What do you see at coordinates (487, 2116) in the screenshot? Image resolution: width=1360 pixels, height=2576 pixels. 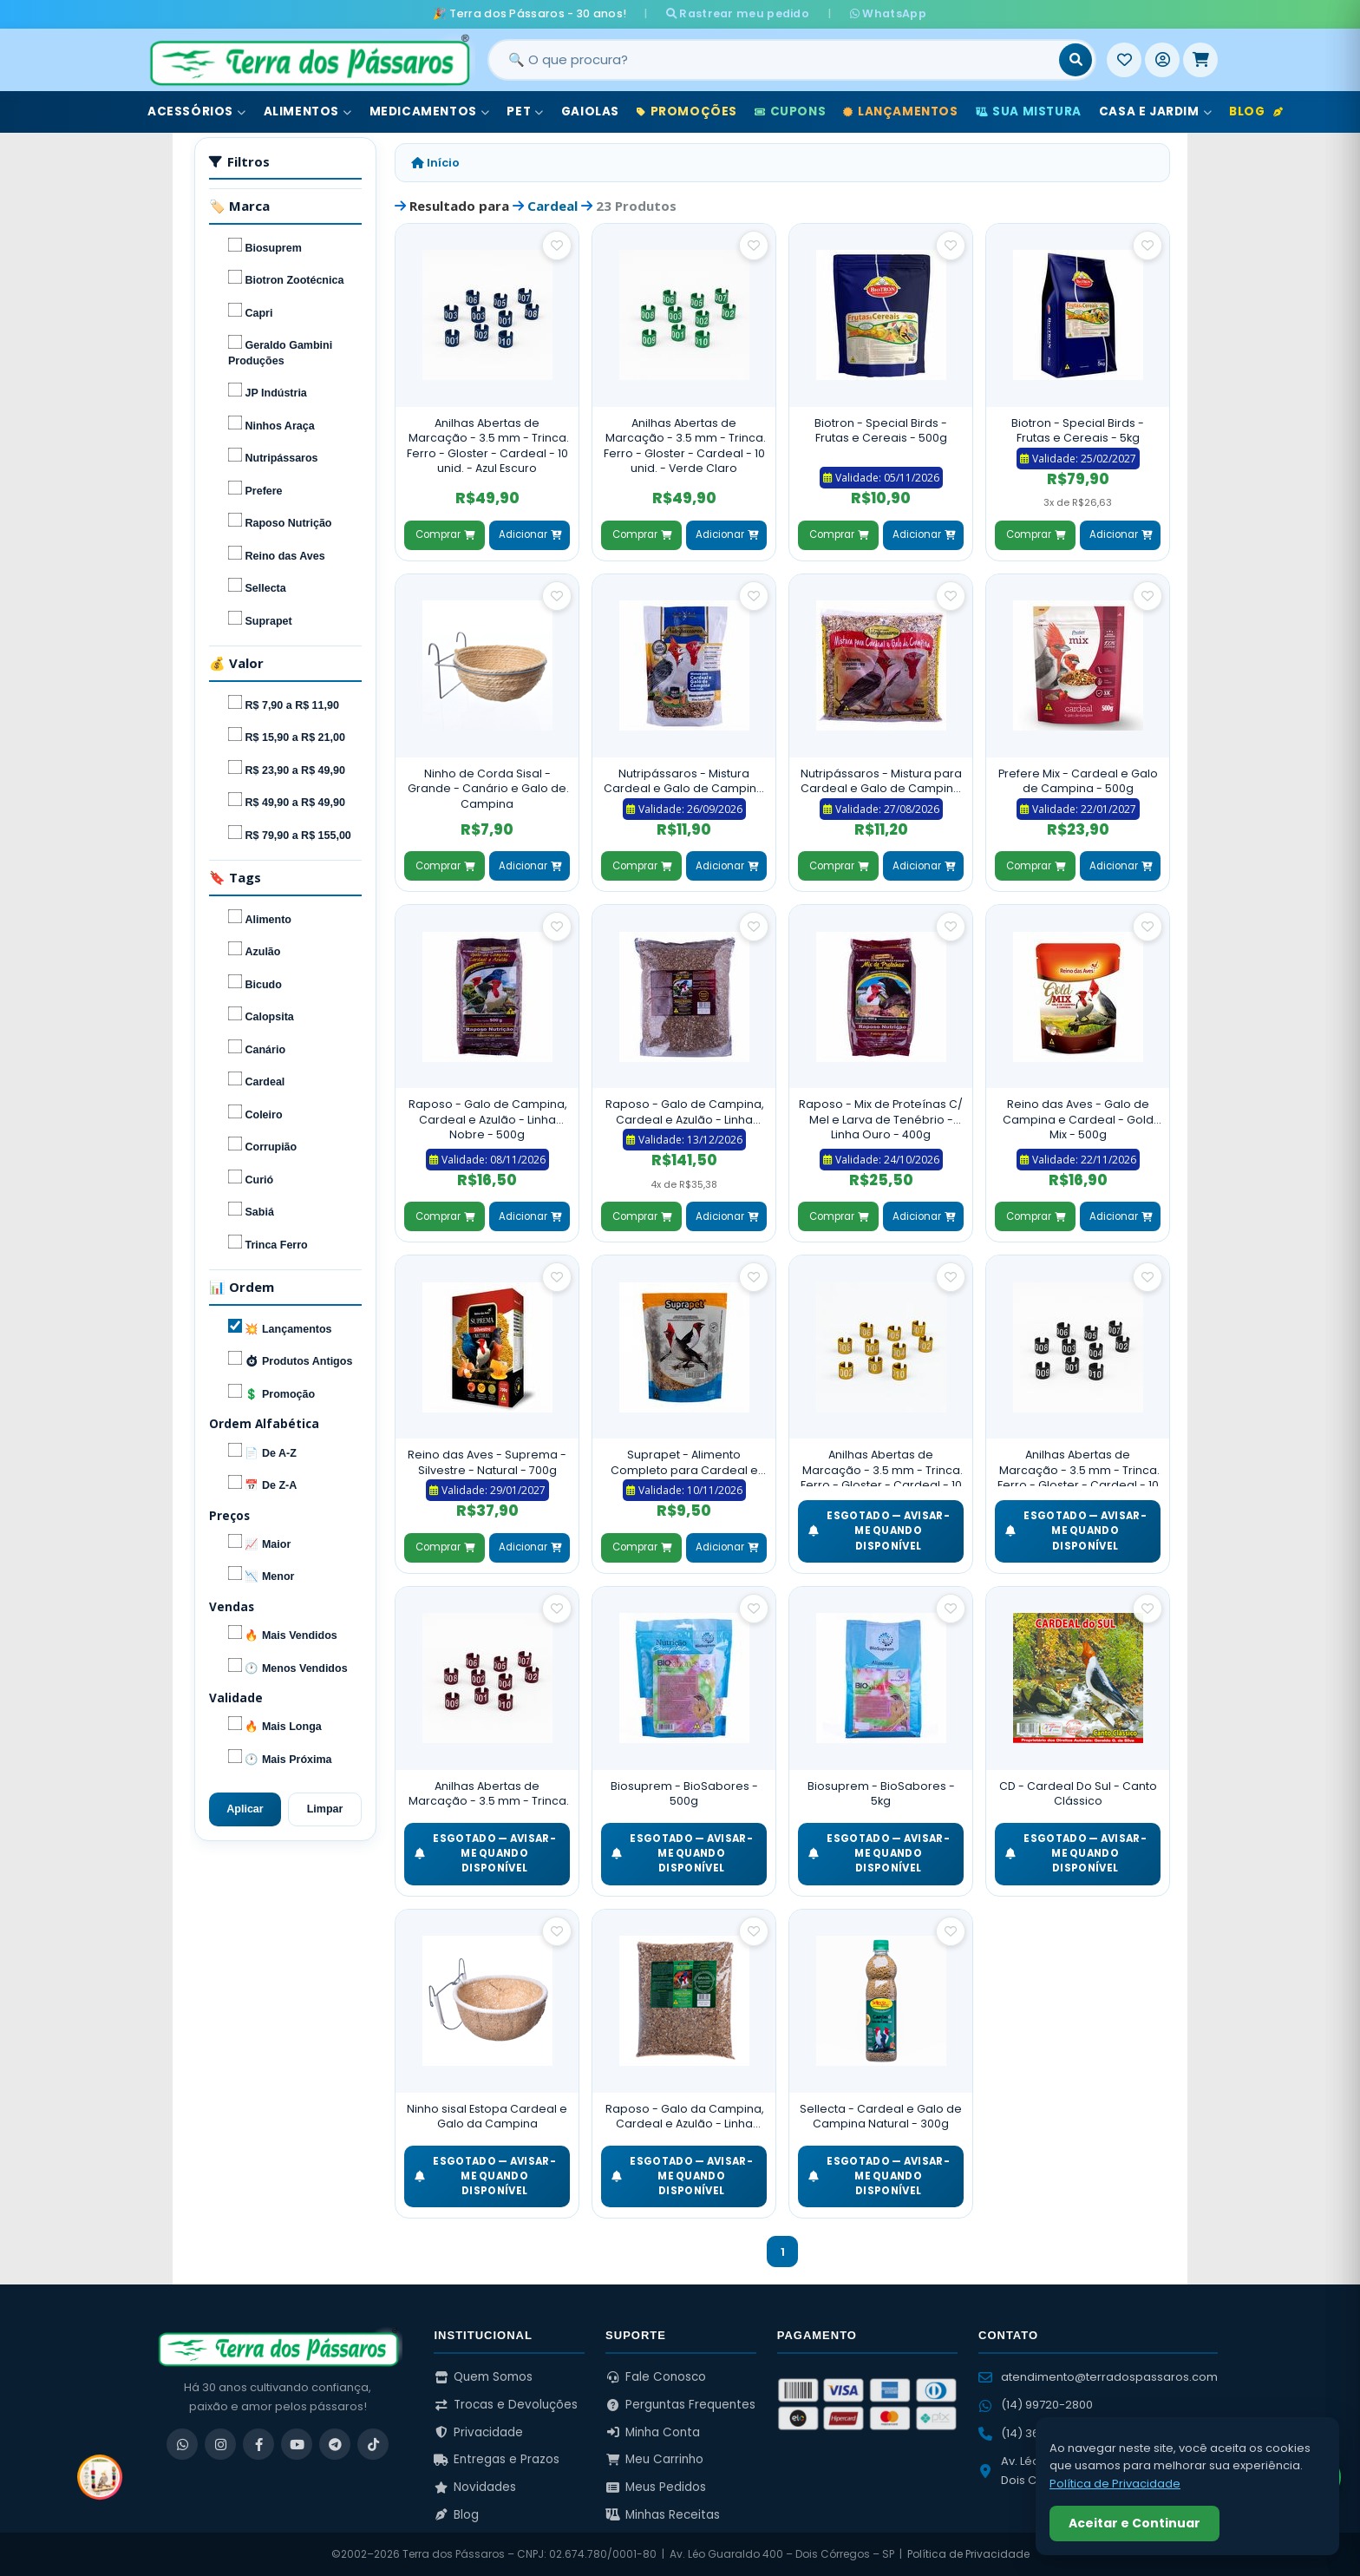 I see `Ninho sisal Estopa Cardeal e Galo da Campina` at bounding box center [487, 2116].